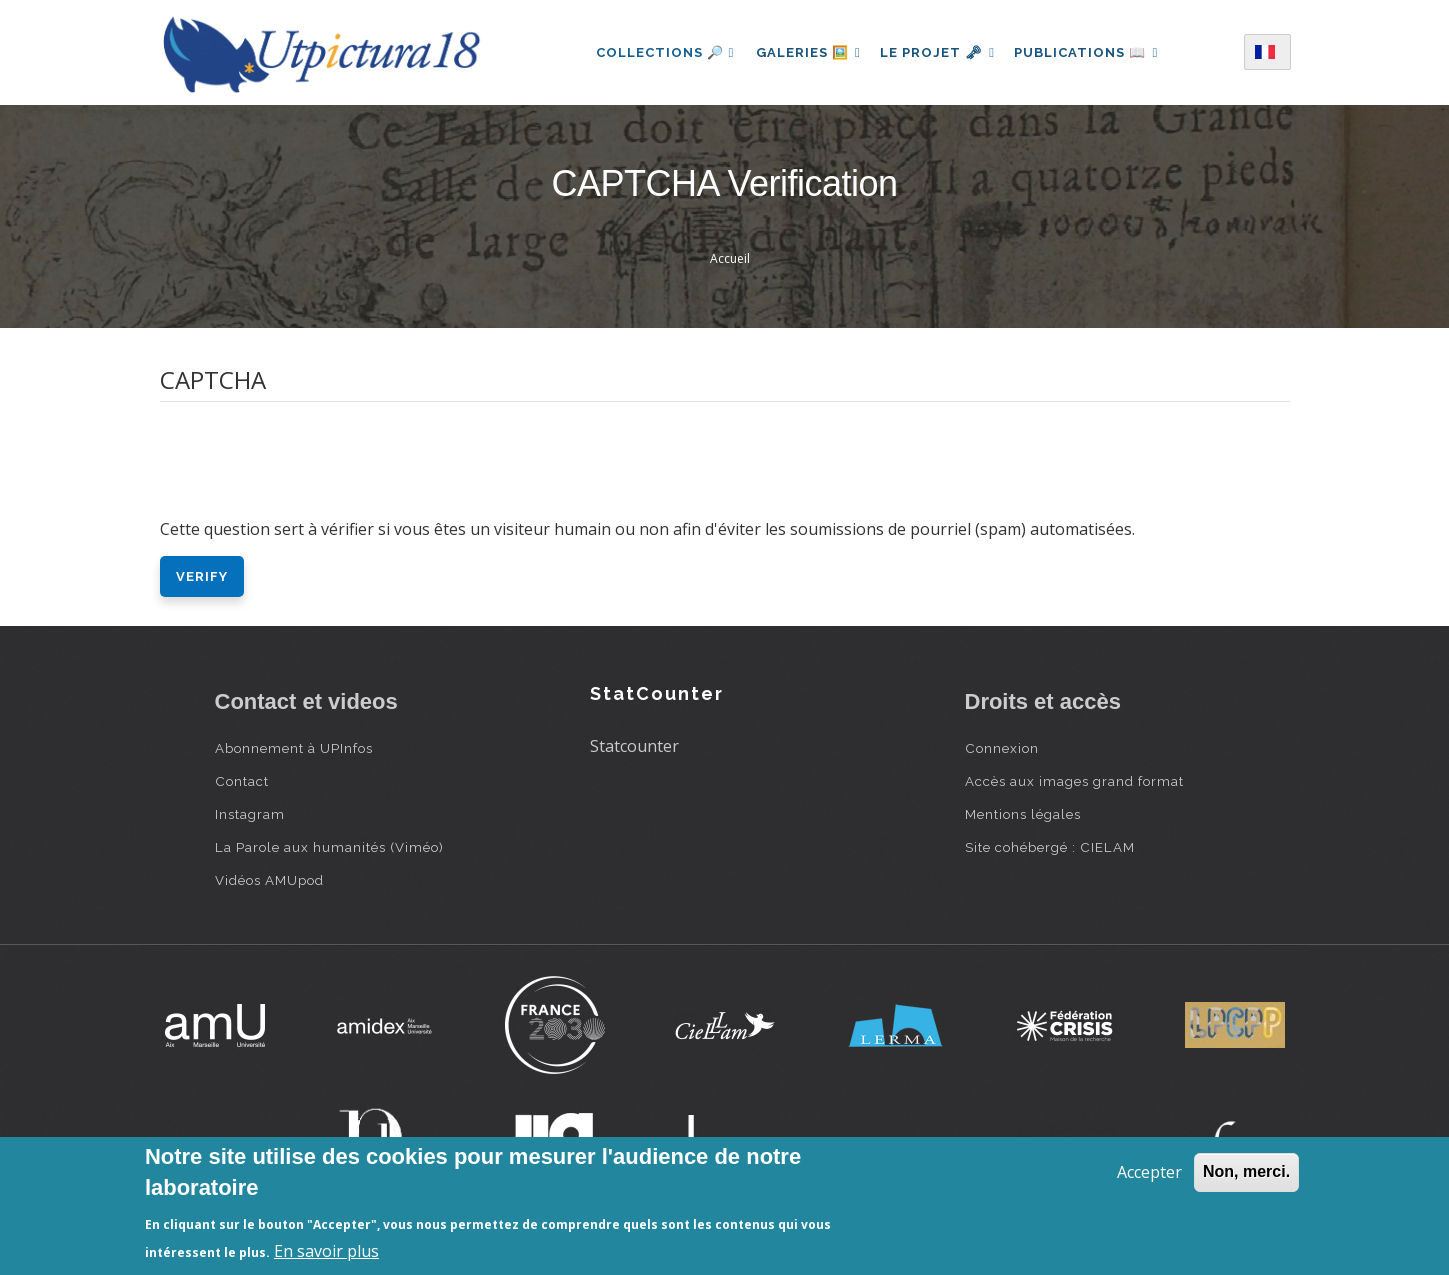 This screenshot has height=1275, width=1449. What do you see at coordinates (937, 52) in the screenshot?
I see `Le projet 🗝` at bounding box center [937, 52].